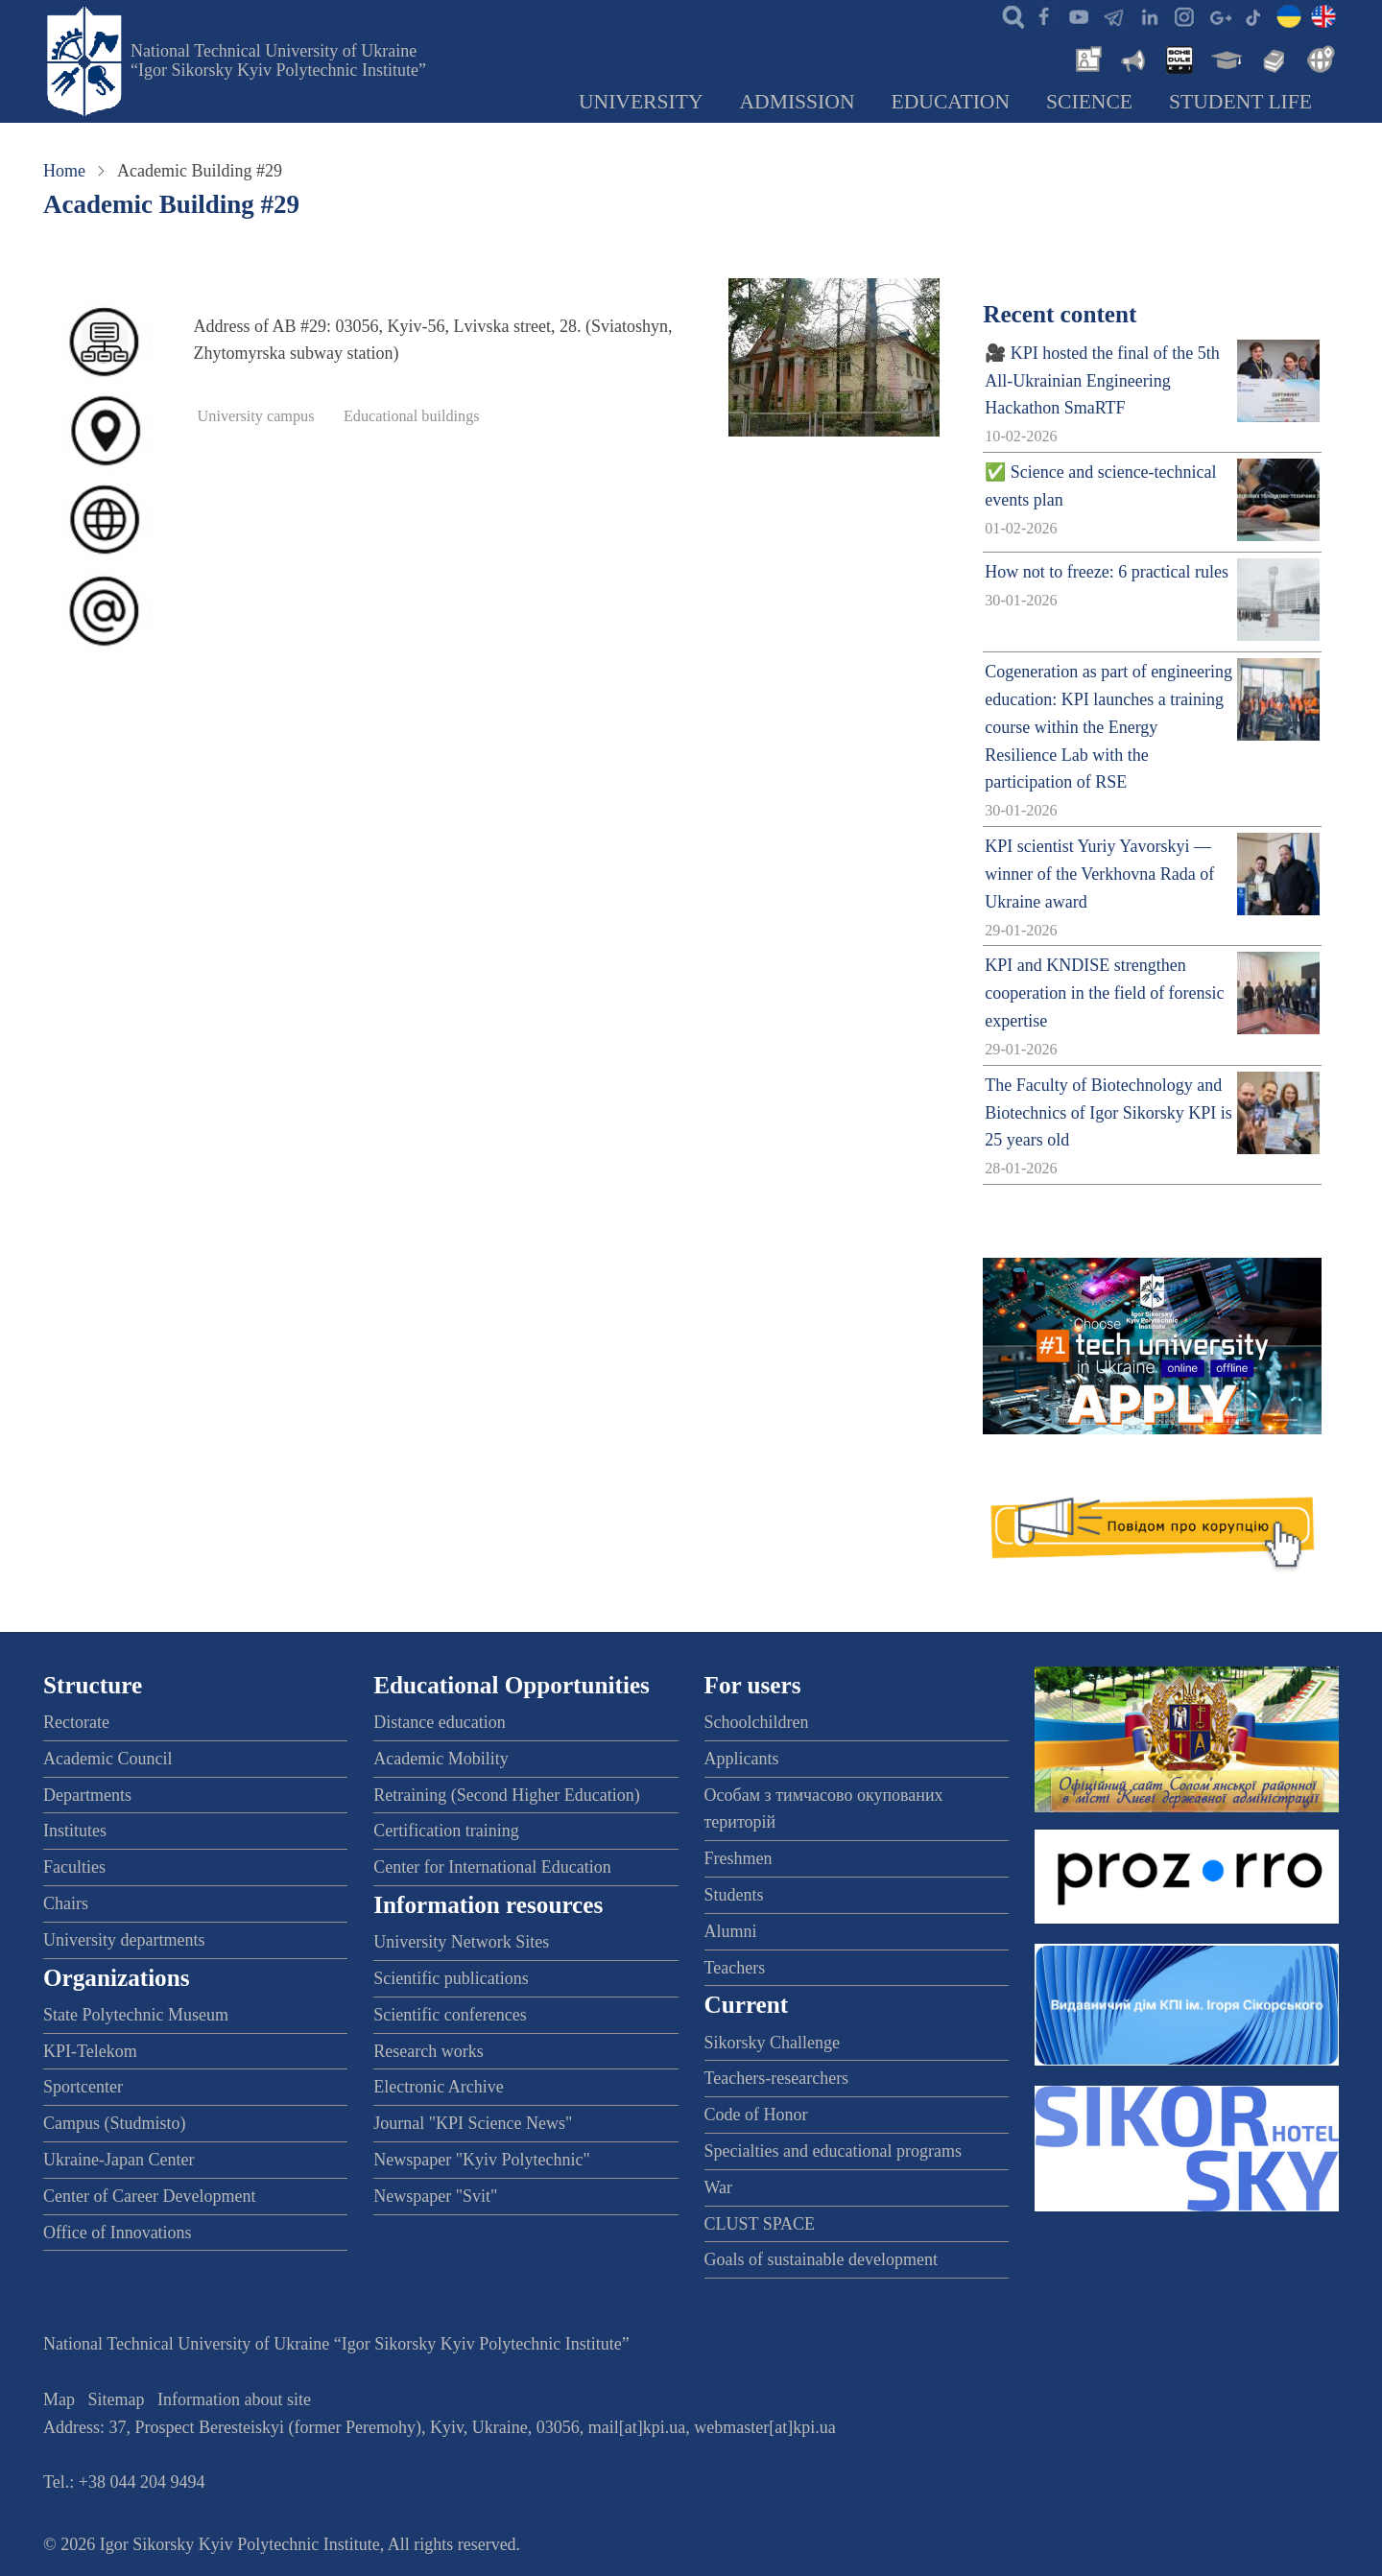  I want to click on Faculties, so click(74, 1867).